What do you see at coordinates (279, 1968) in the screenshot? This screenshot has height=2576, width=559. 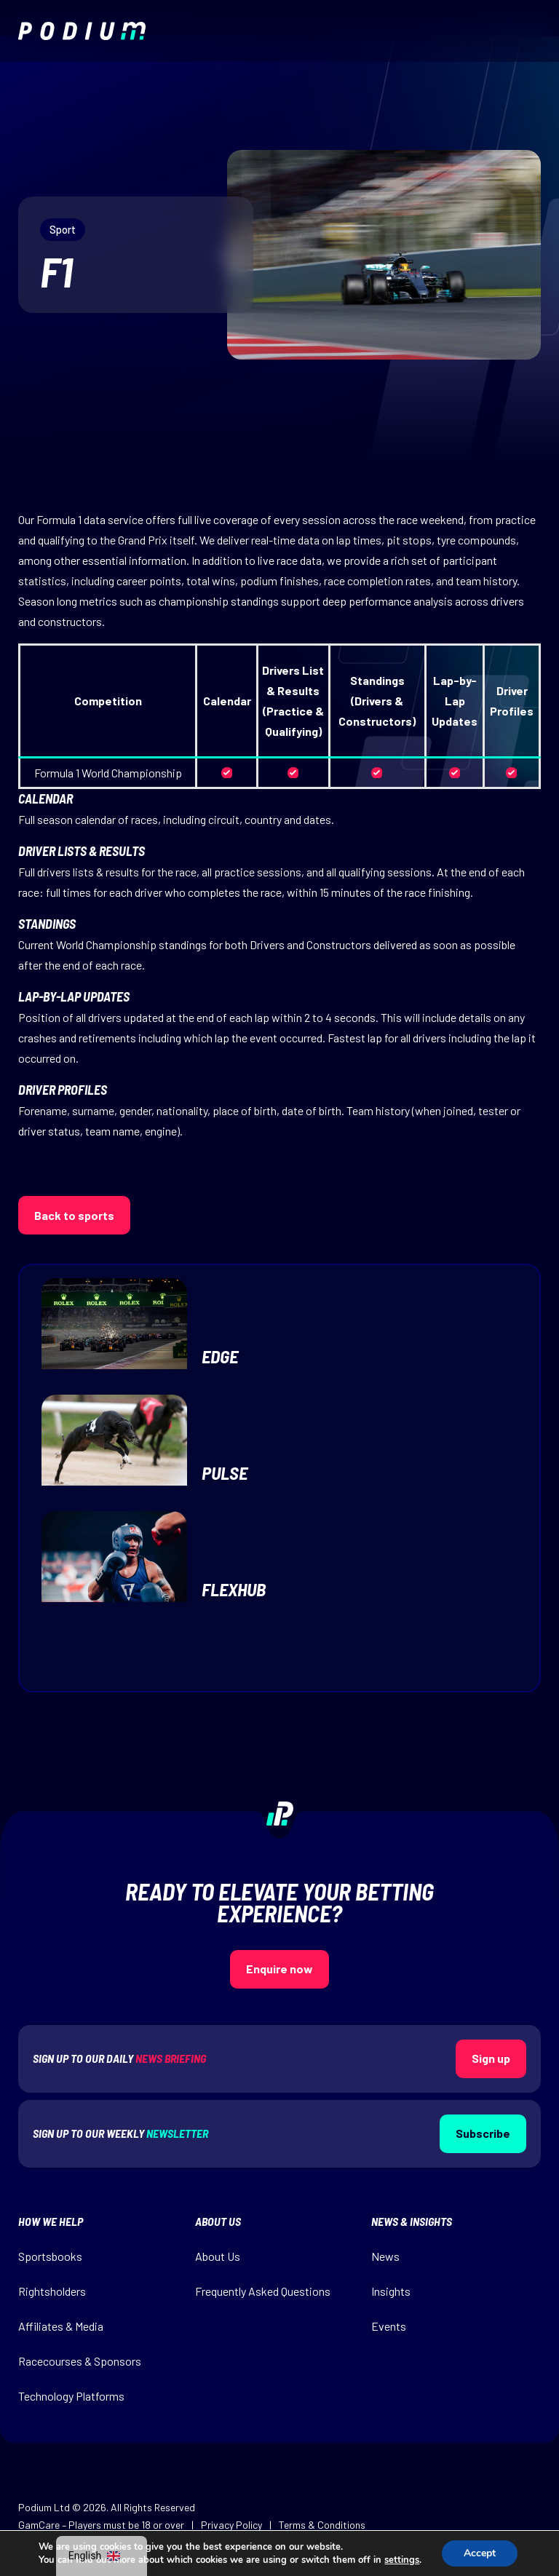 I see `Enquire now` at bounding box center [279, 1968].